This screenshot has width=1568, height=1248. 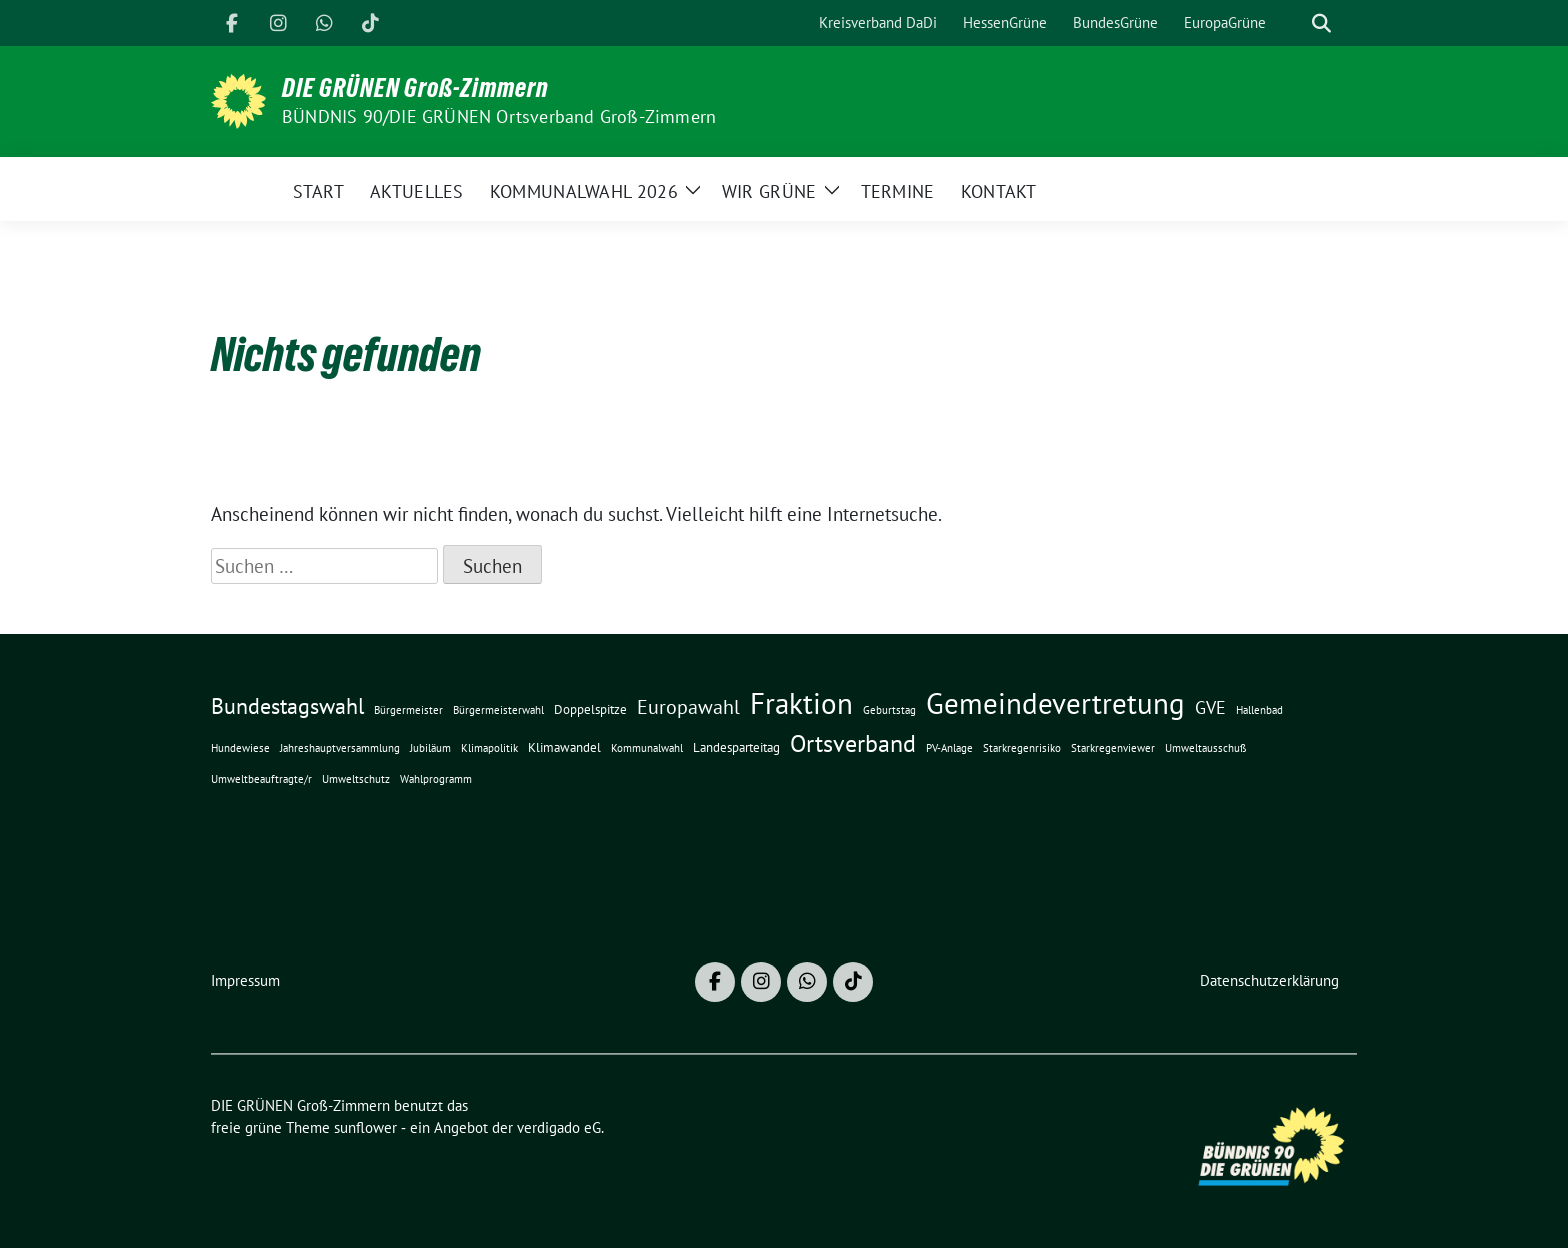 I want to click on Europawahl [Europawahl (8 Einträge)], so click(x=688, y=706).